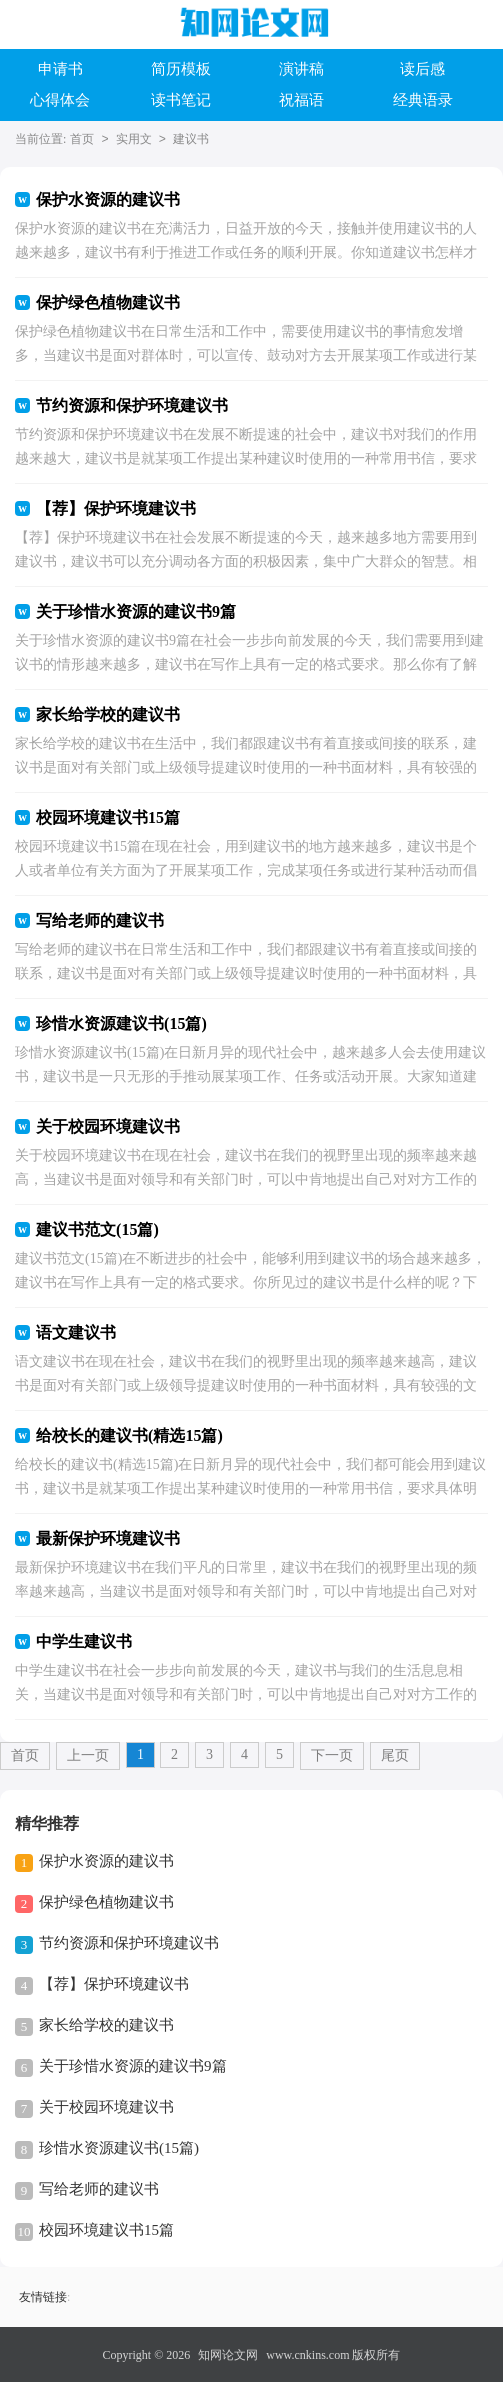 This screenshot has width=503, height=2382. Describe the element at coordinates (301, 69) in the screenshot. I see `演讲稿` at that location.